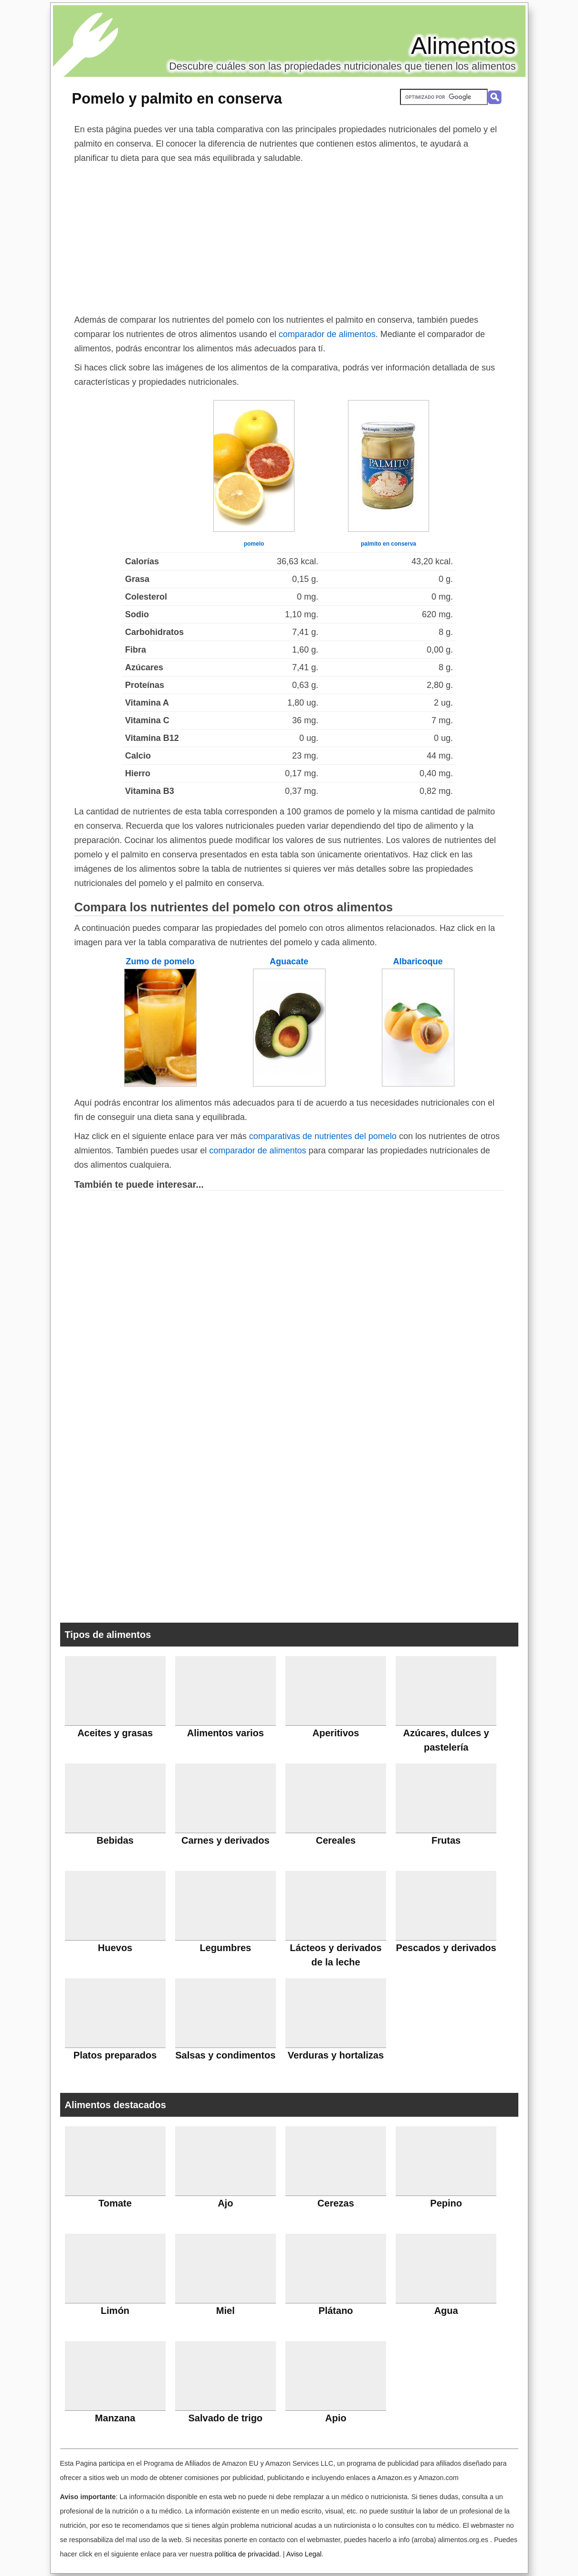 This screenshot has height=2576, width=578. Describe the element at coordinates (304, 2554) in the screenshot. I see `Aviso Legal` at that location.